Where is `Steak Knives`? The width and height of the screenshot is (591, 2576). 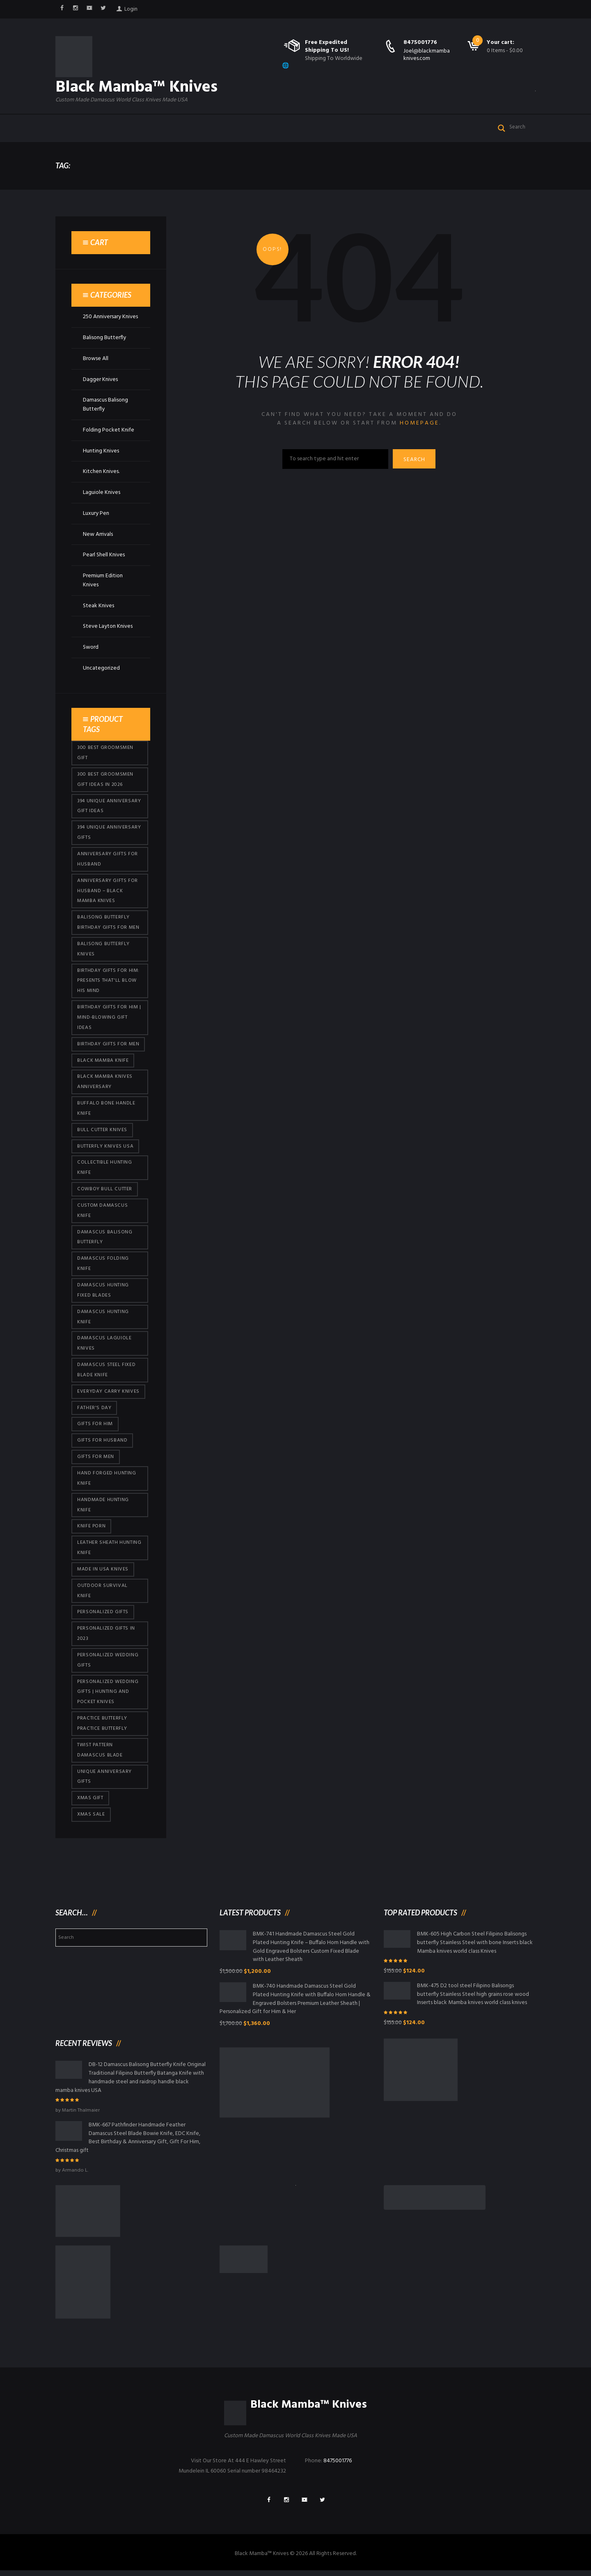 Steak Knives is located at coordinates (98, 601).